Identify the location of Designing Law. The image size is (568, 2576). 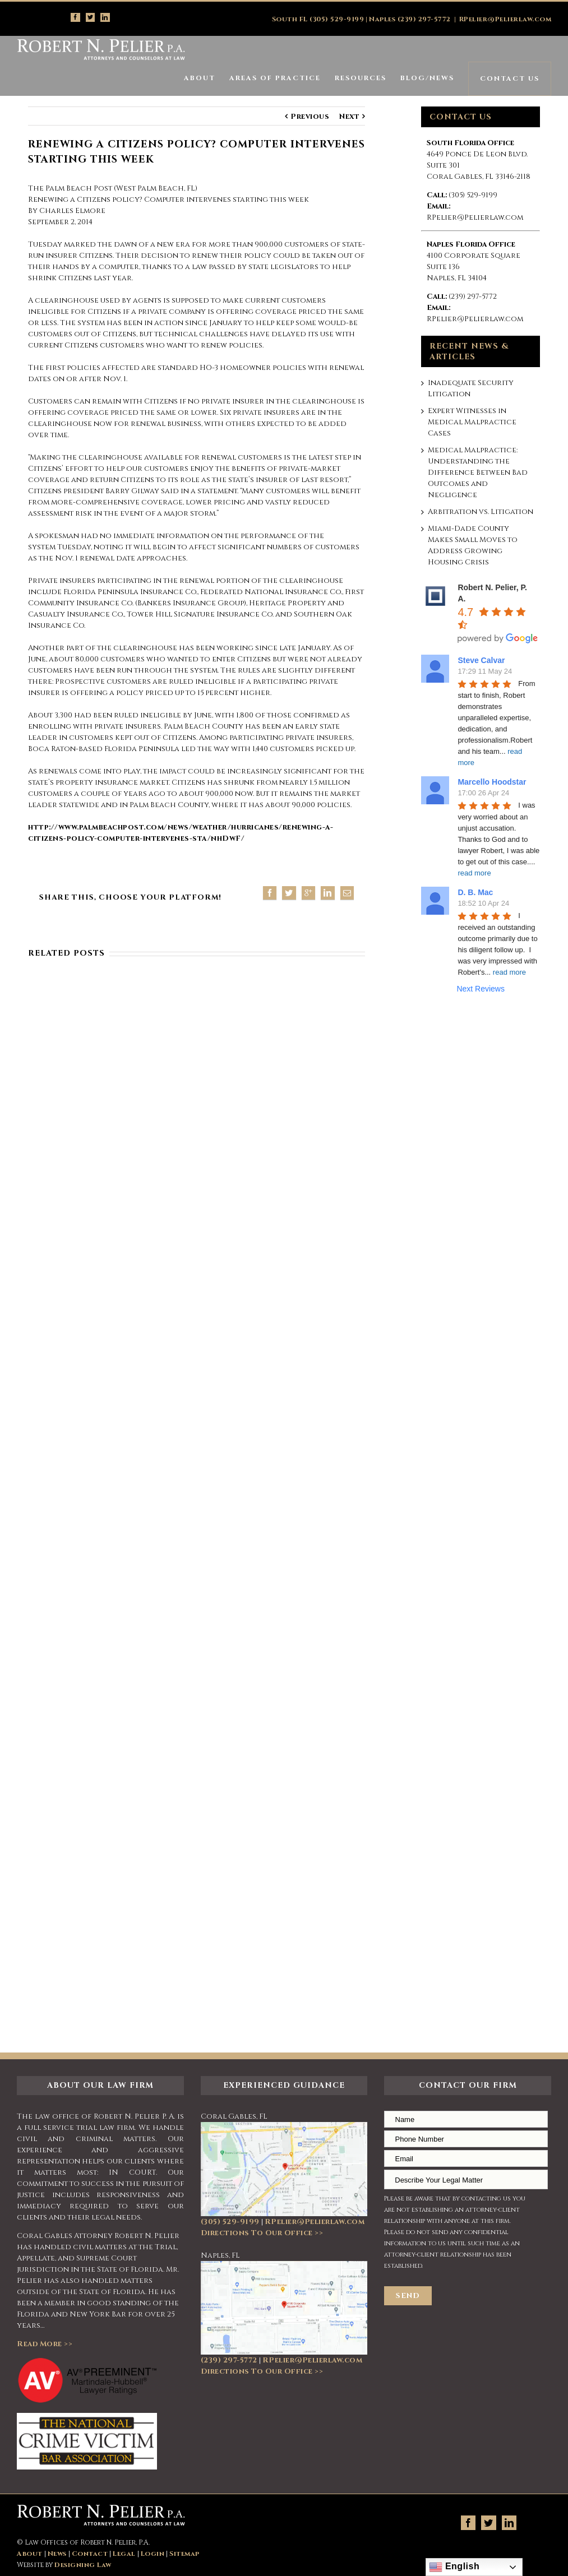
(83, 2564).